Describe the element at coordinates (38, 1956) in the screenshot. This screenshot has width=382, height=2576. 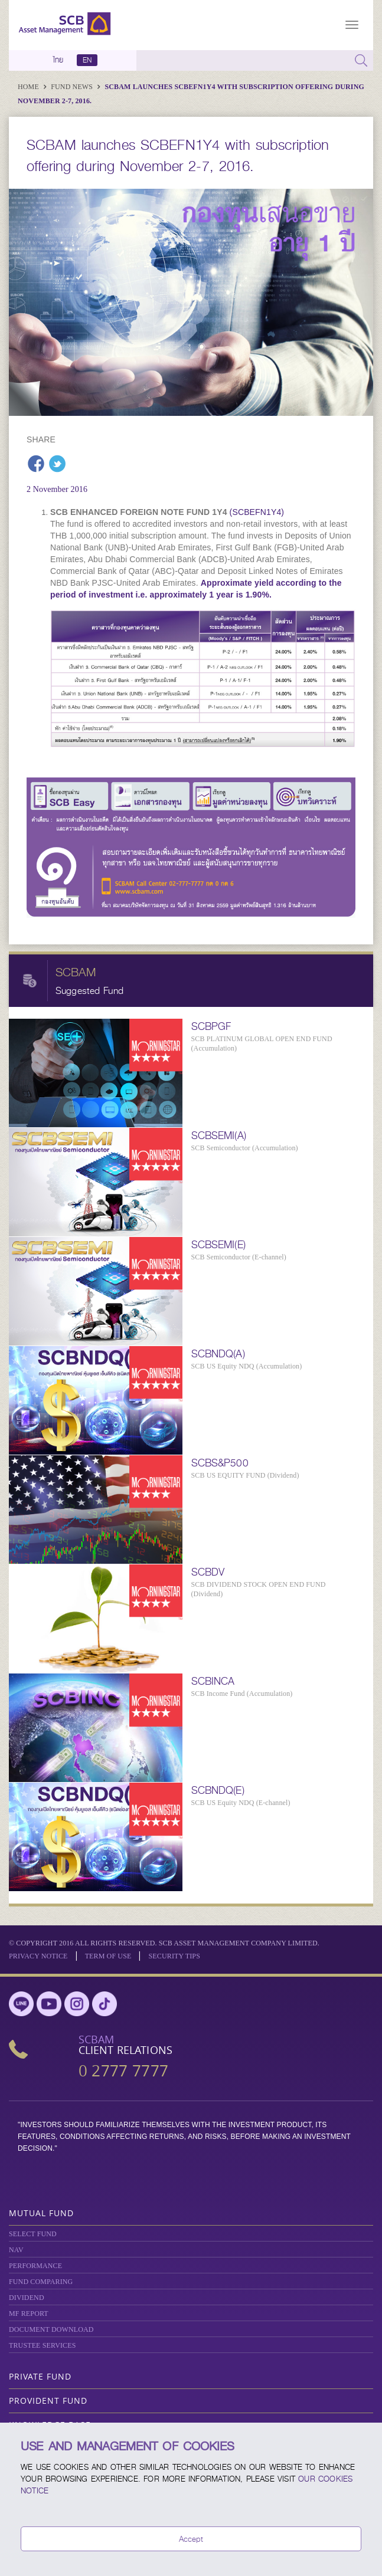
I see `Privacy Notice` at that location.